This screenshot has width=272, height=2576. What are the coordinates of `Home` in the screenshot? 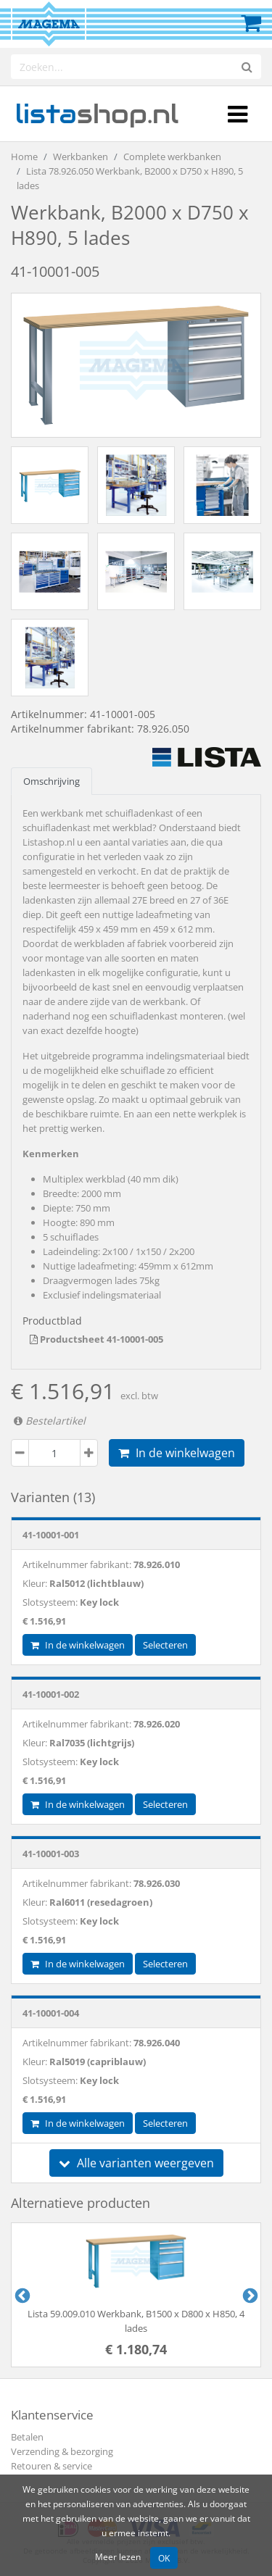 It's located at (24, 156).